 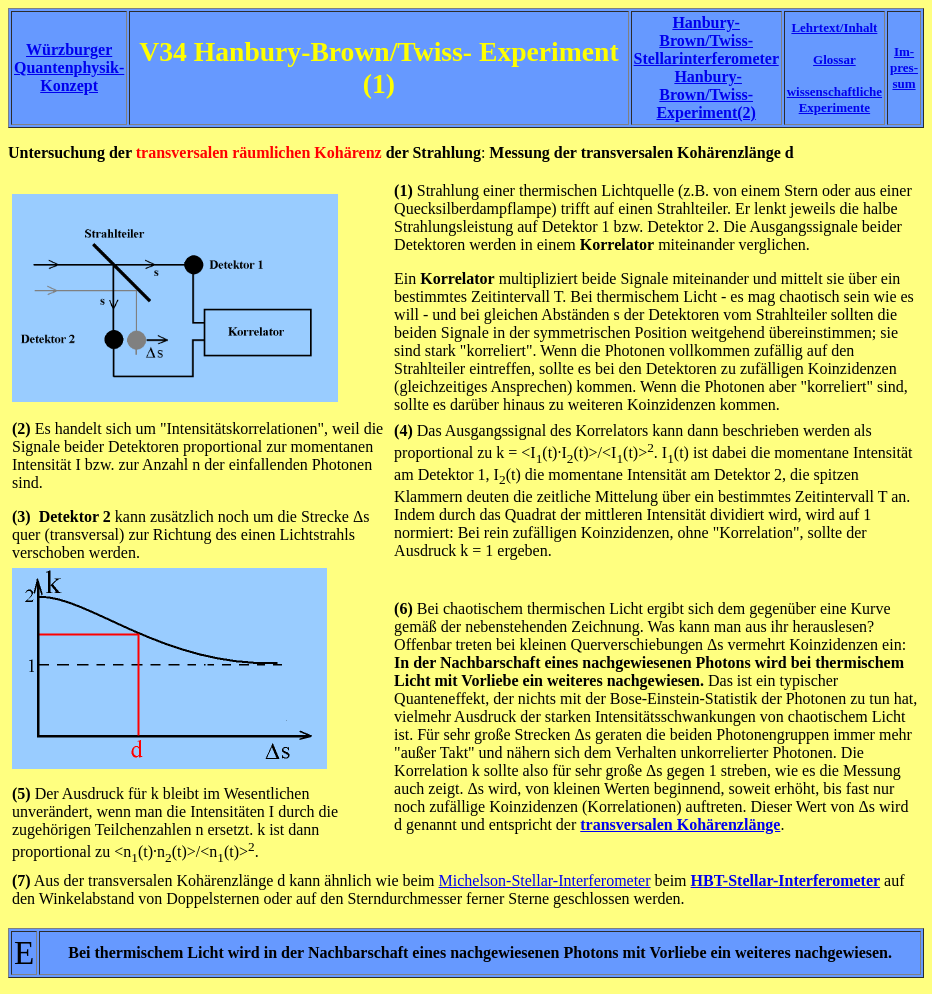 I want to click on transversalen Kohärenzlänge, so click(x=680, y=824).